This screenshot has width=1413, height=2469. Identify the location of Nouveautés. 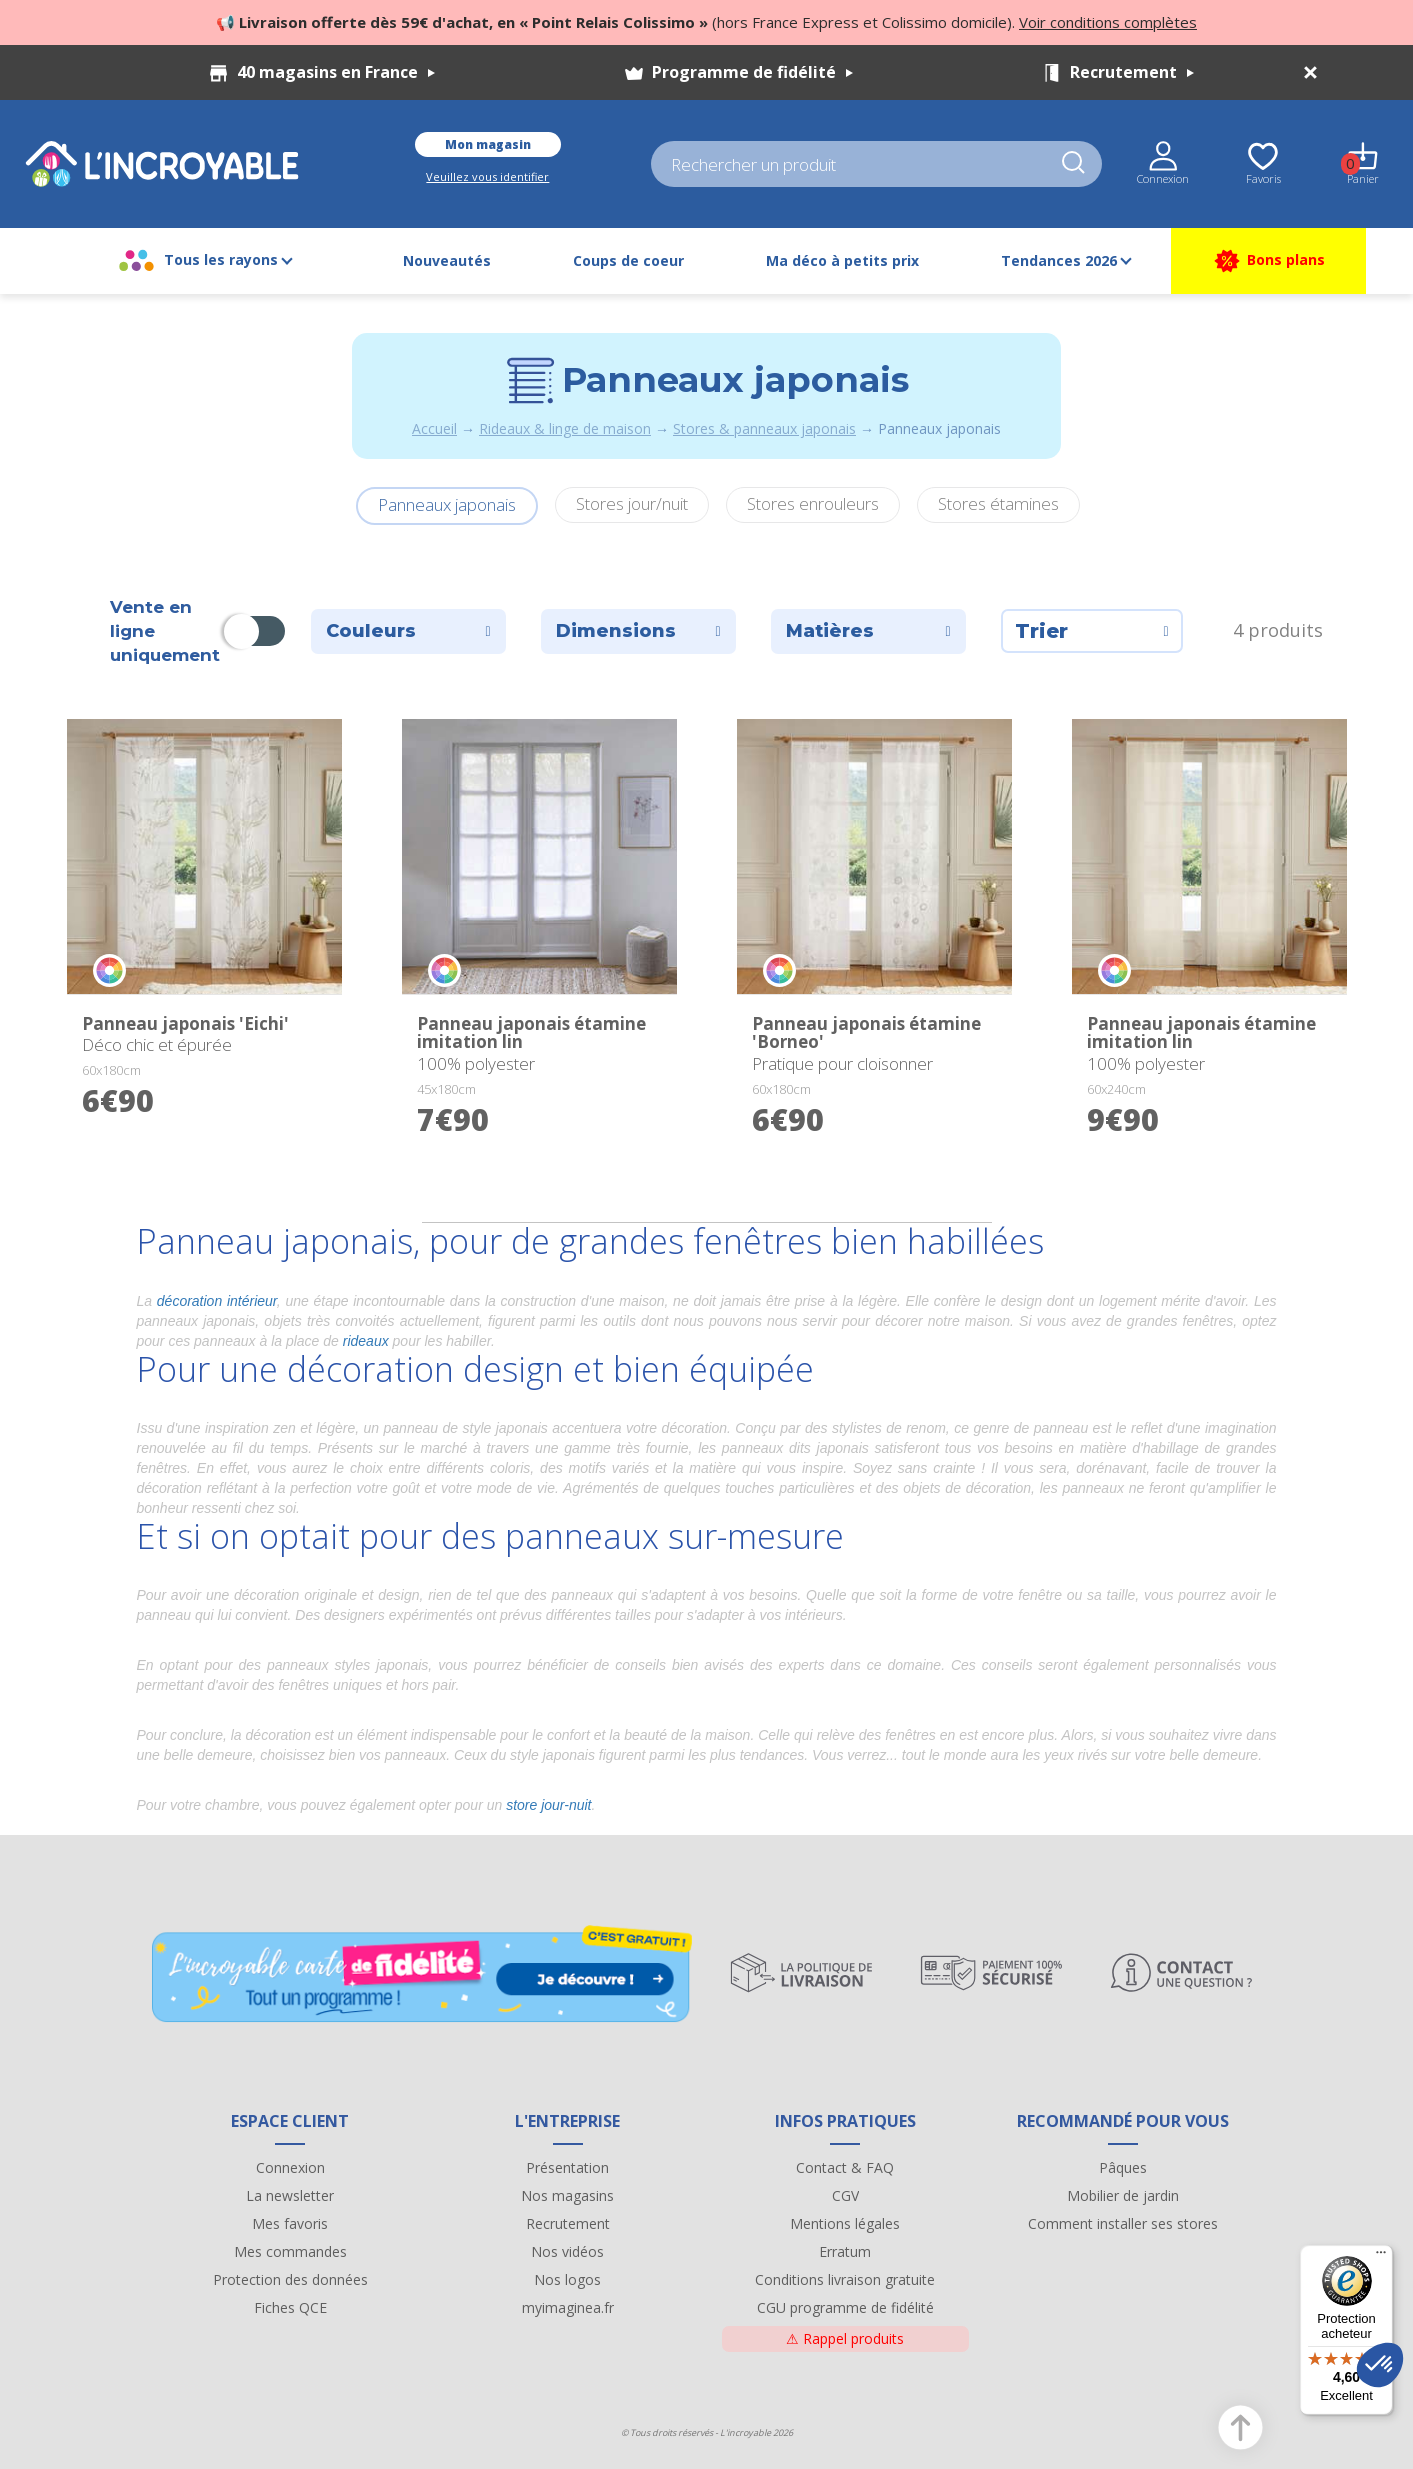
(447, 260).